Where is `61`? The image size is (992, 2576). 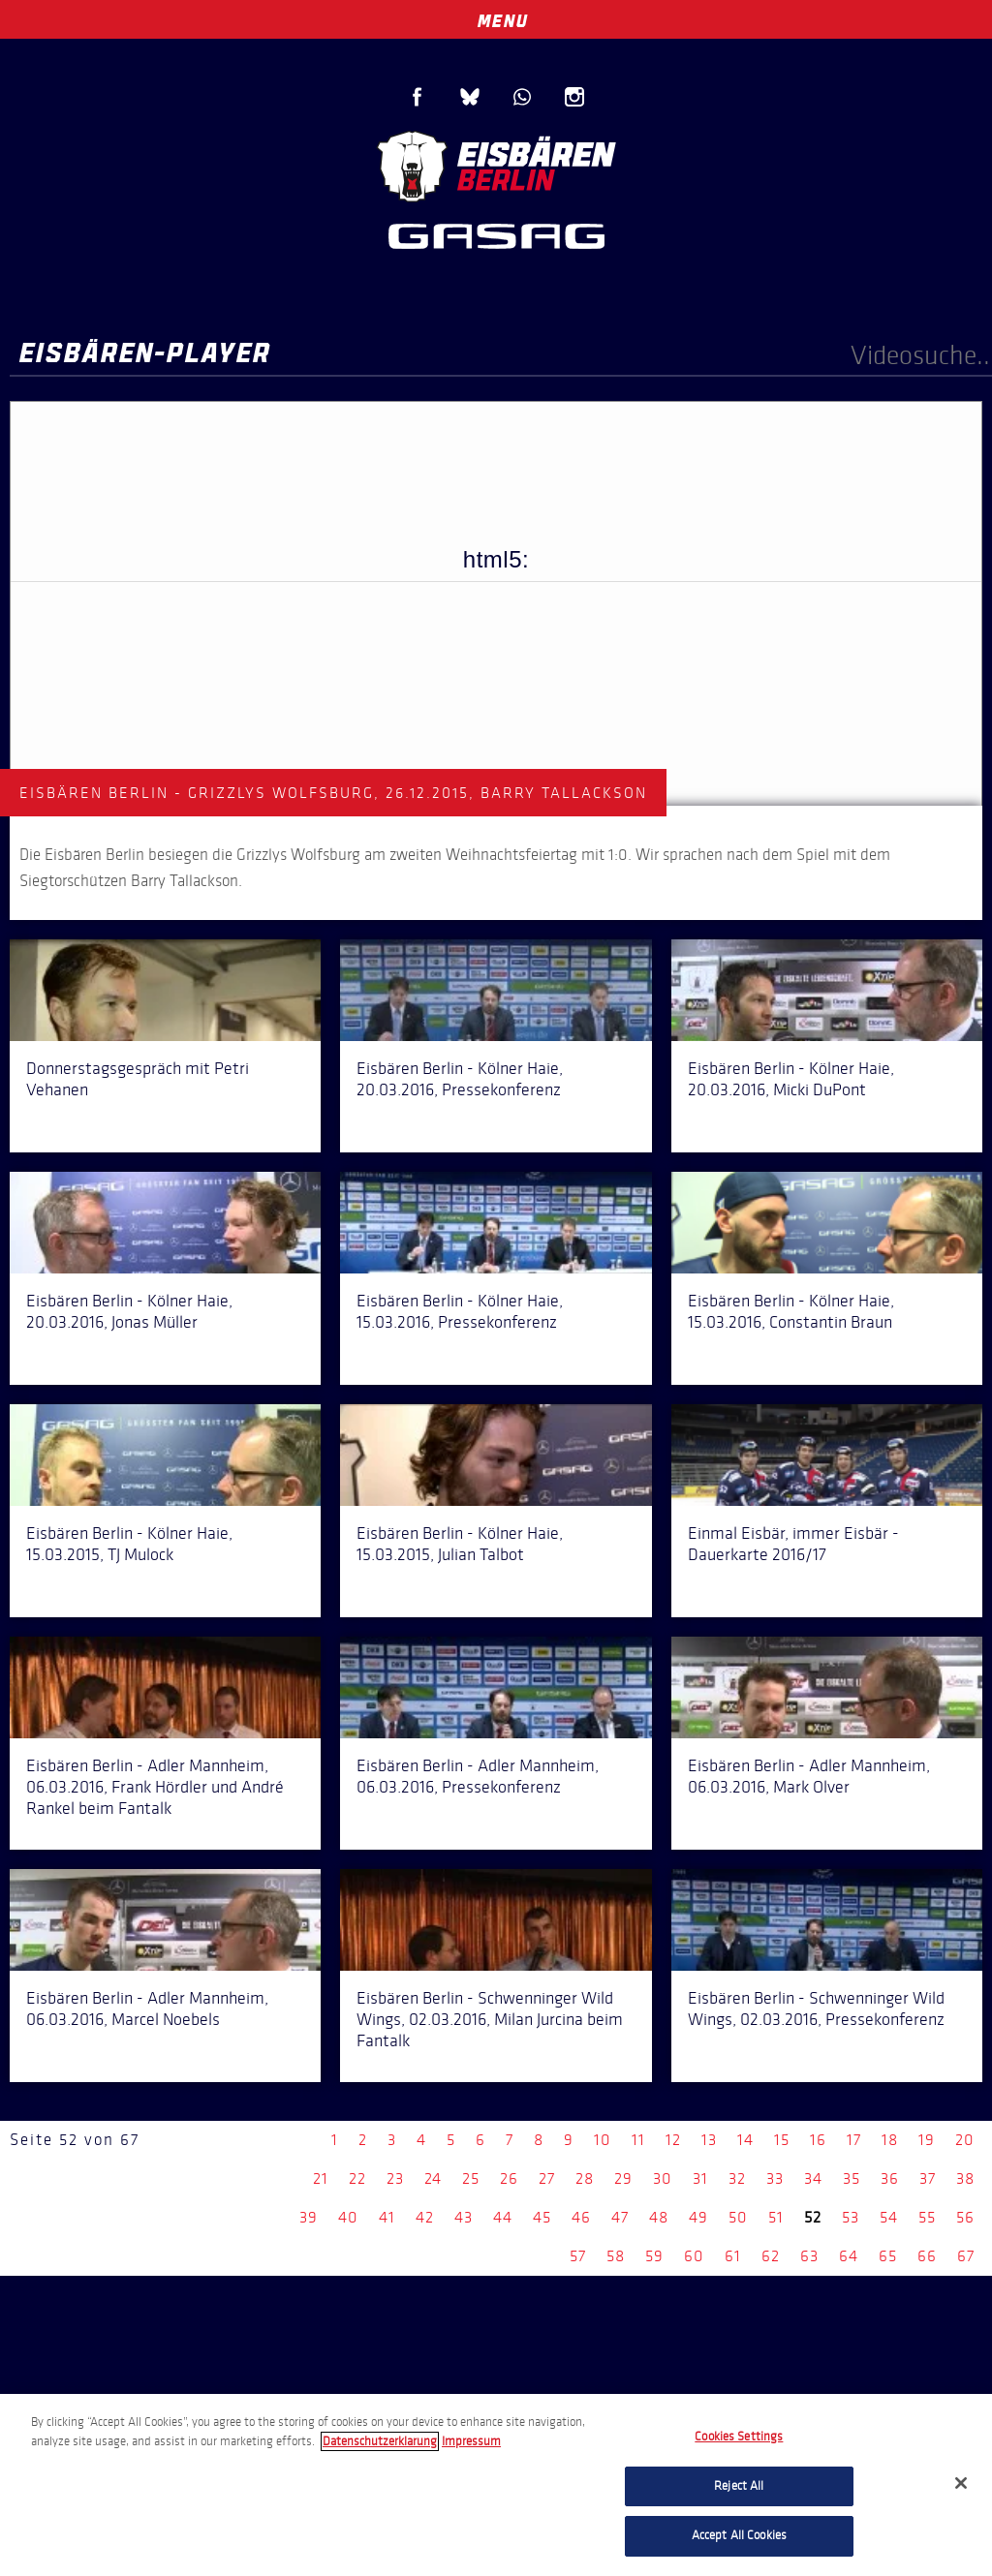
61 is located at coordinates (733, 2256).